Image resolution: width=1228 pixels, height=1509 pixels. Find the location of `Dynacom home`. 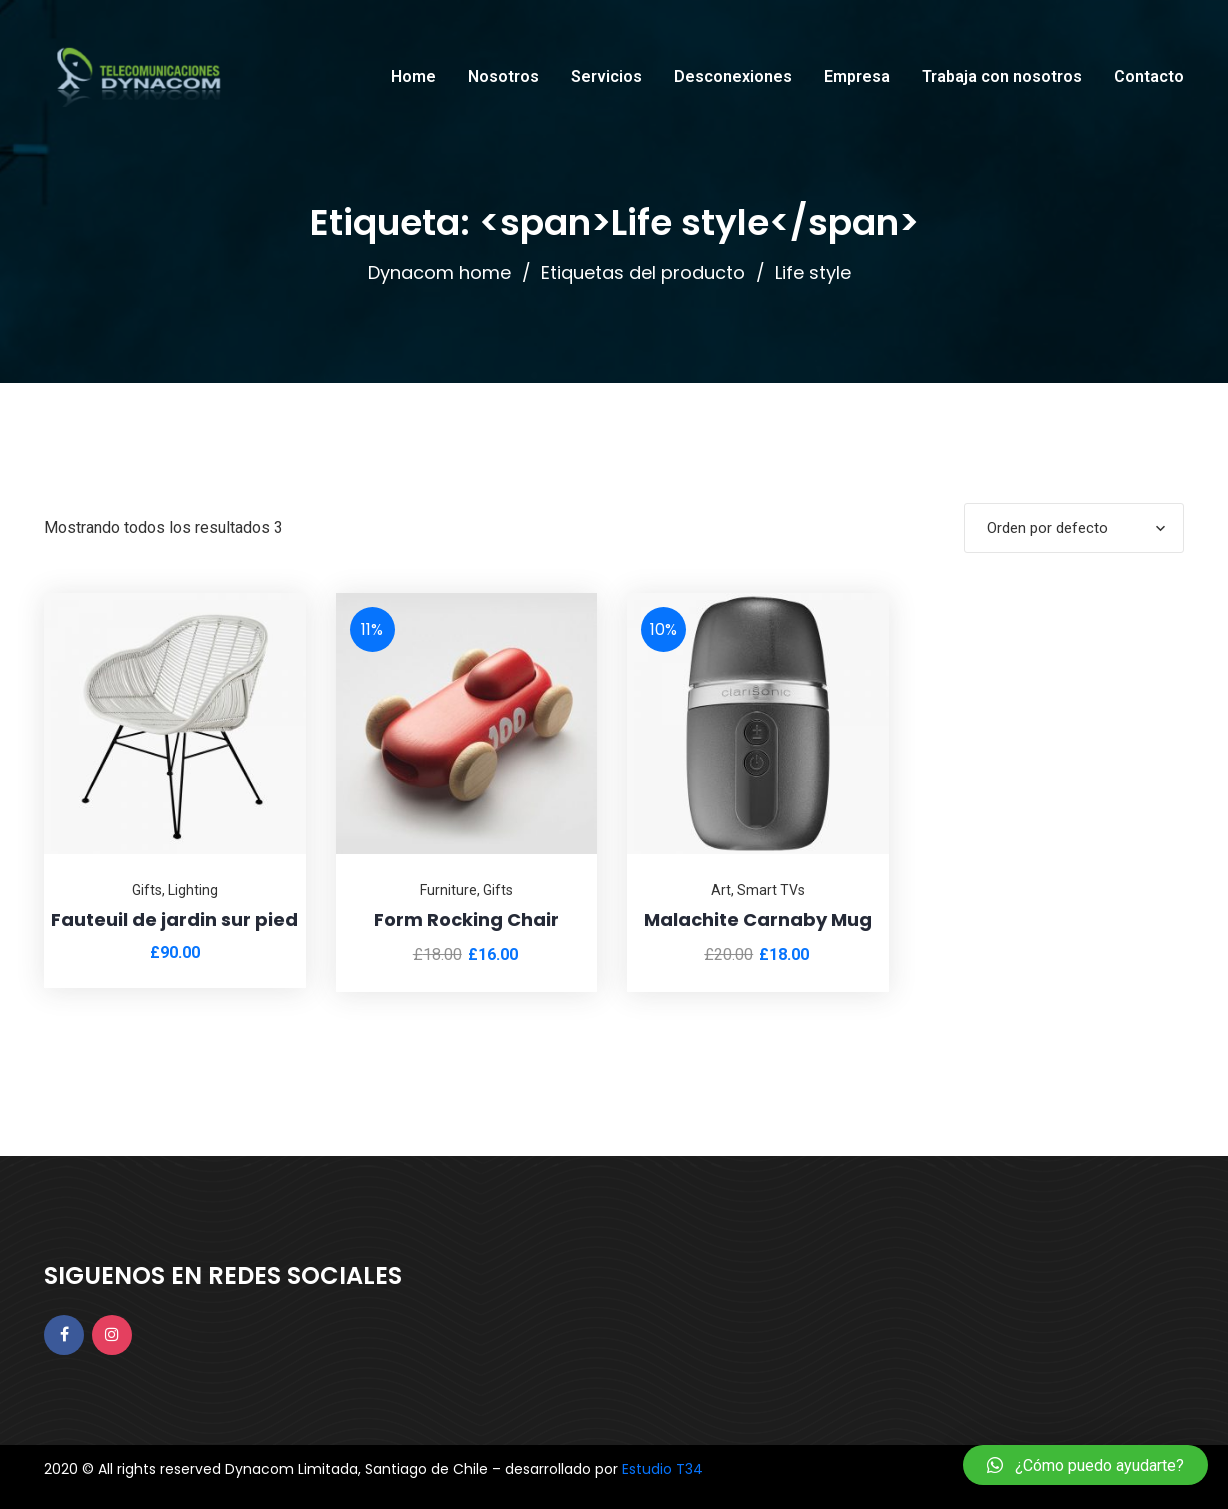

Dynacom home is located at coordinates (439, 272).